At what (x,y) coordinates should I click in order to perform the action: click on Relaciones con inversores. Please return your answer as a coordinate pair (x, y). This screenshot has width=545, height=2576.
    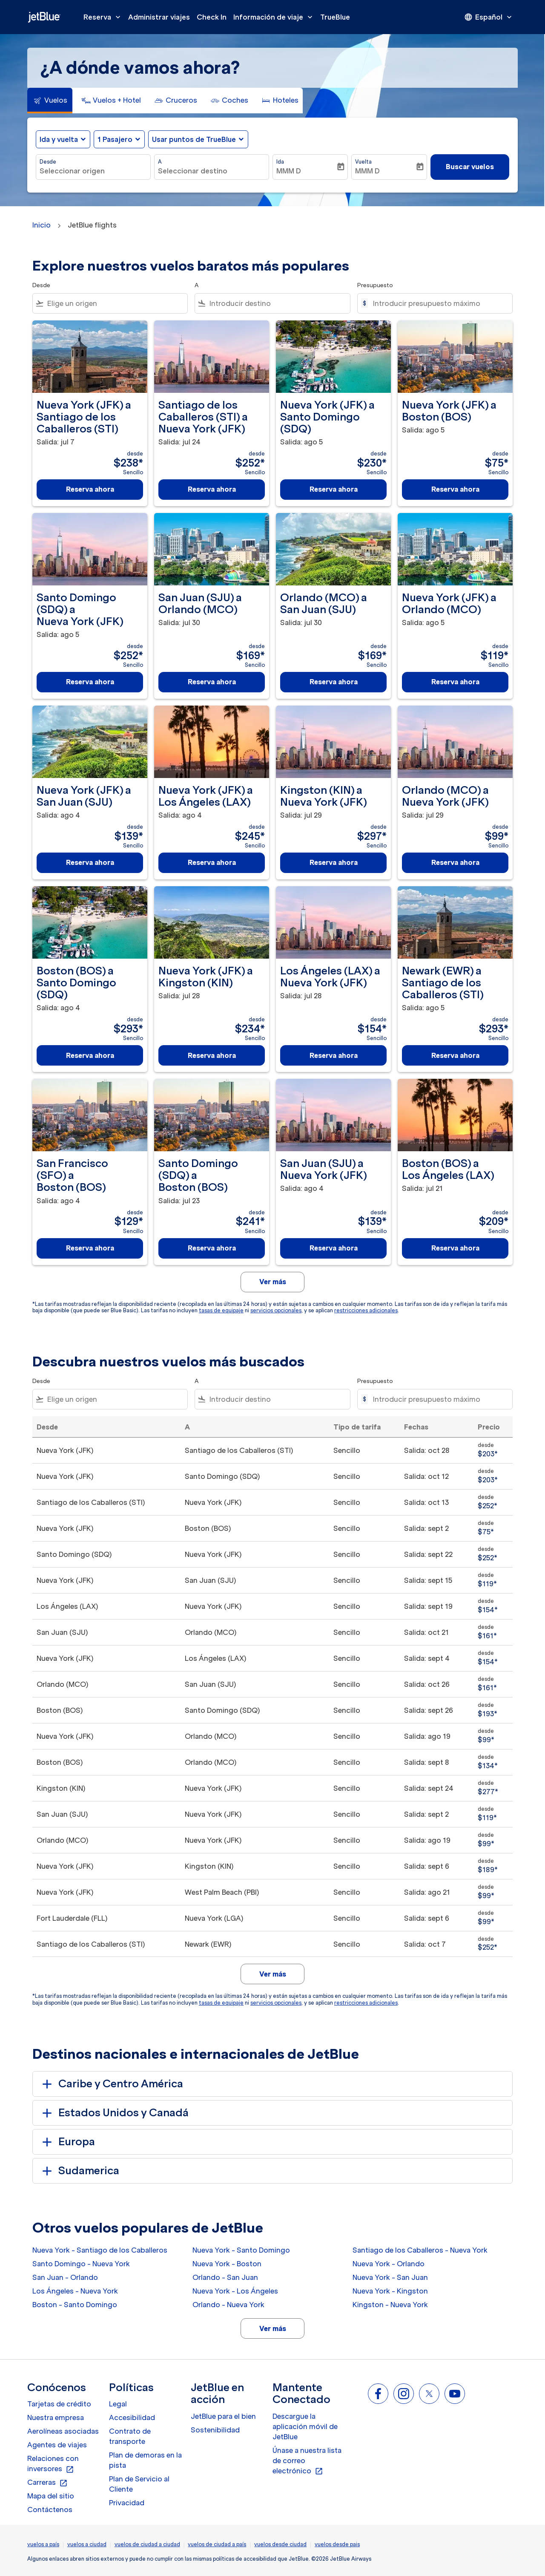
    Looking at the image, I should click on (53, 2464).